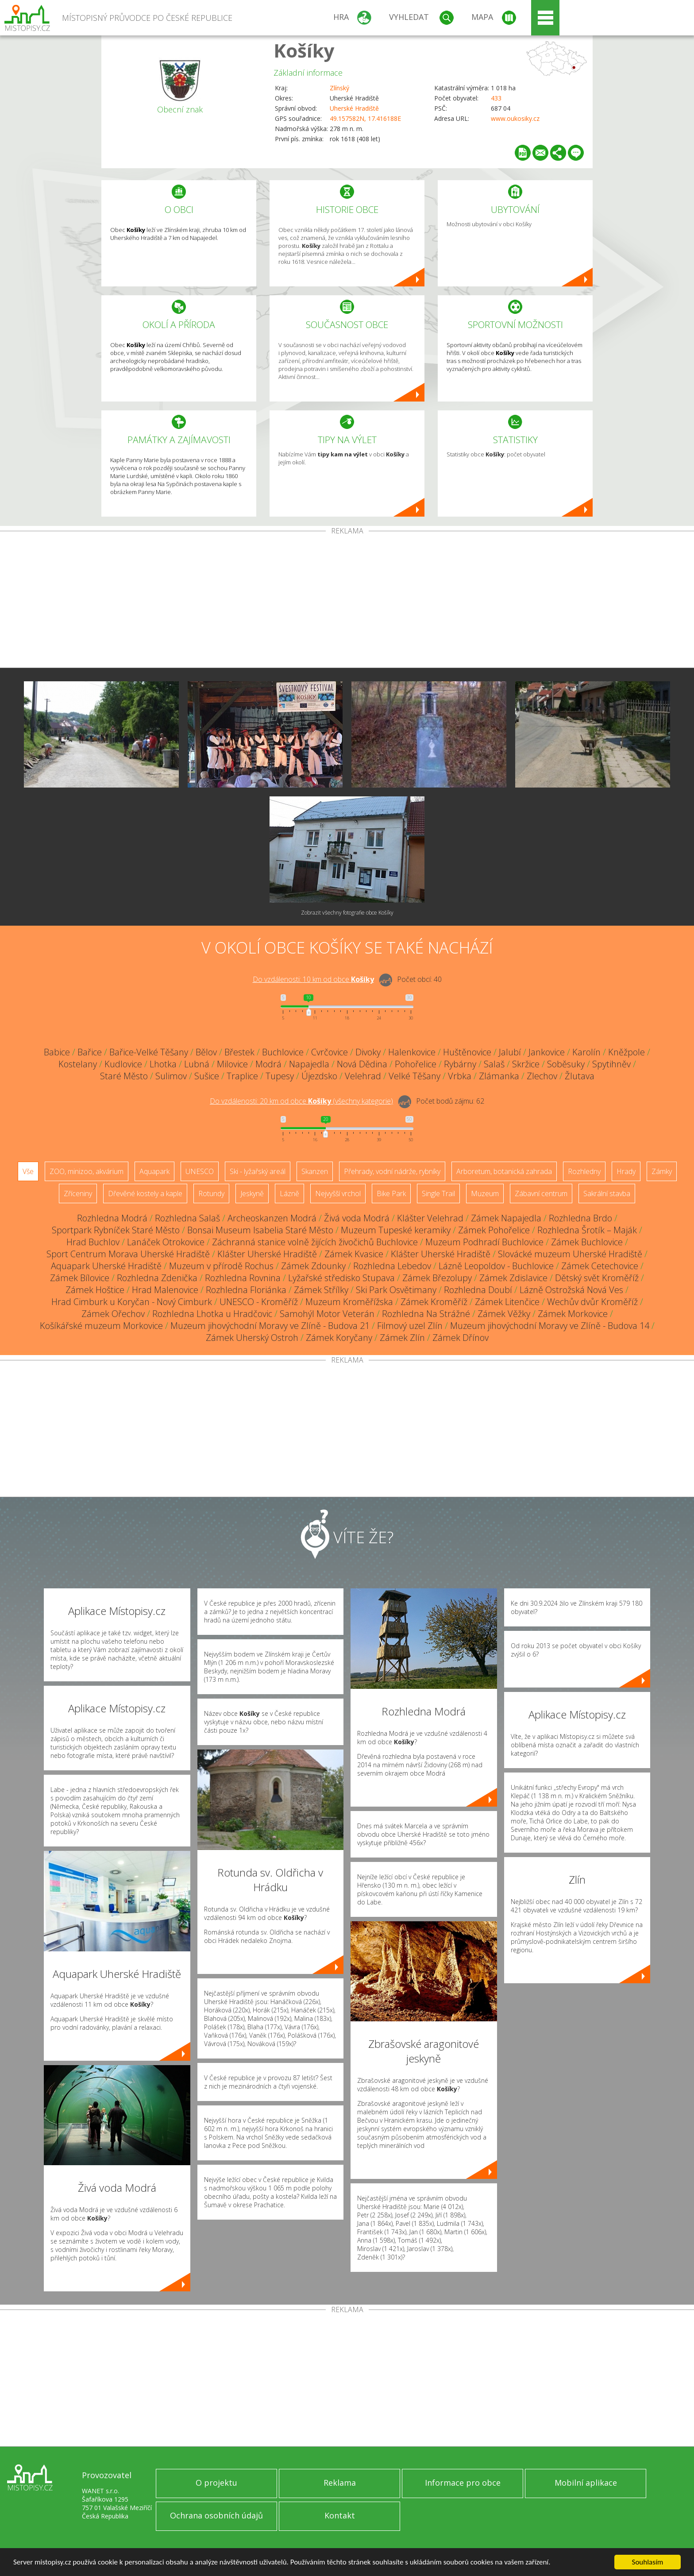  What do you see at coordinates (314, 1171) in the screenshot?
I see `Skanzen` at bounding box center [314, 1171].